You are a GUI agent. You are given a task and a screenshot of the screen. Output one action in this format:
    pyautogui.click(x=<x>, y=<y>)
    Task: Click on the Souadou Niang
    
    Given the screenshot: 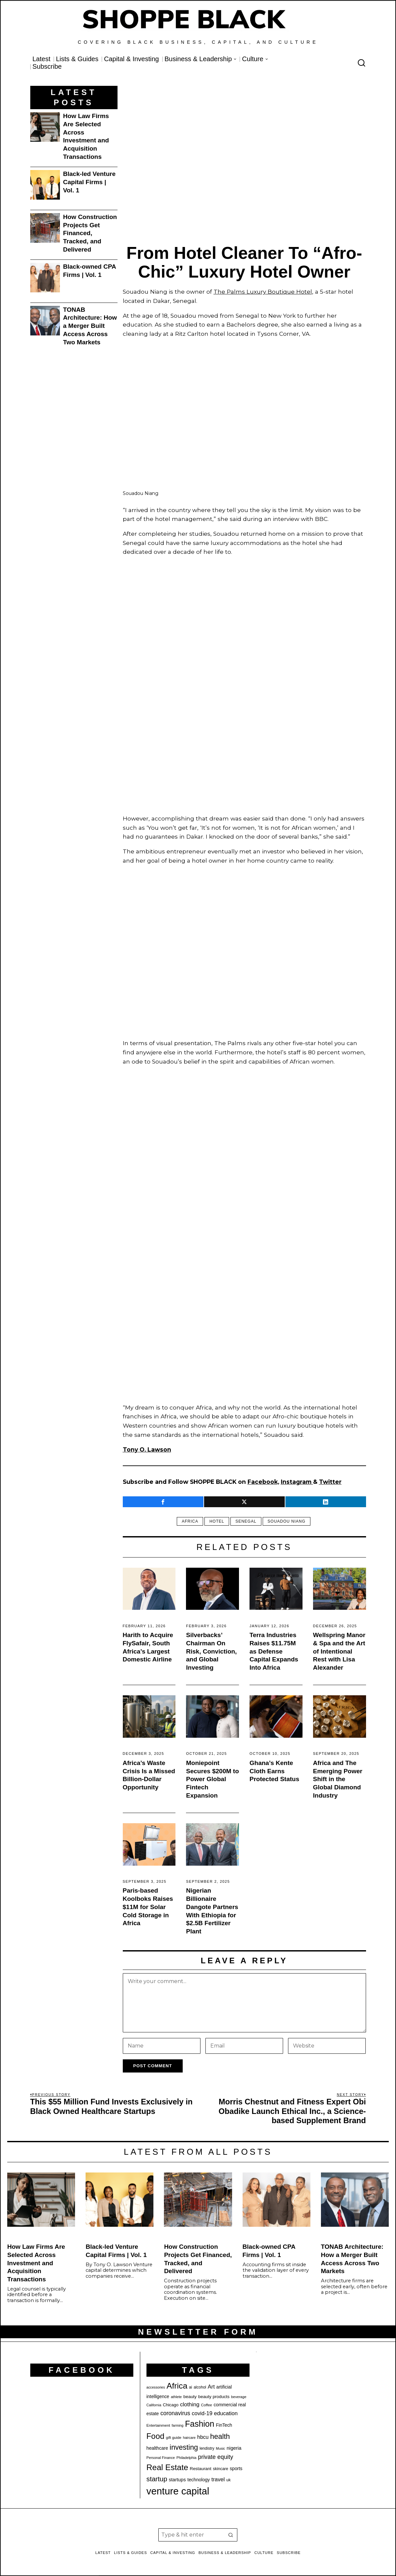 What is the action you would take?
    pyautogui.click(x=286, y=1521)
    